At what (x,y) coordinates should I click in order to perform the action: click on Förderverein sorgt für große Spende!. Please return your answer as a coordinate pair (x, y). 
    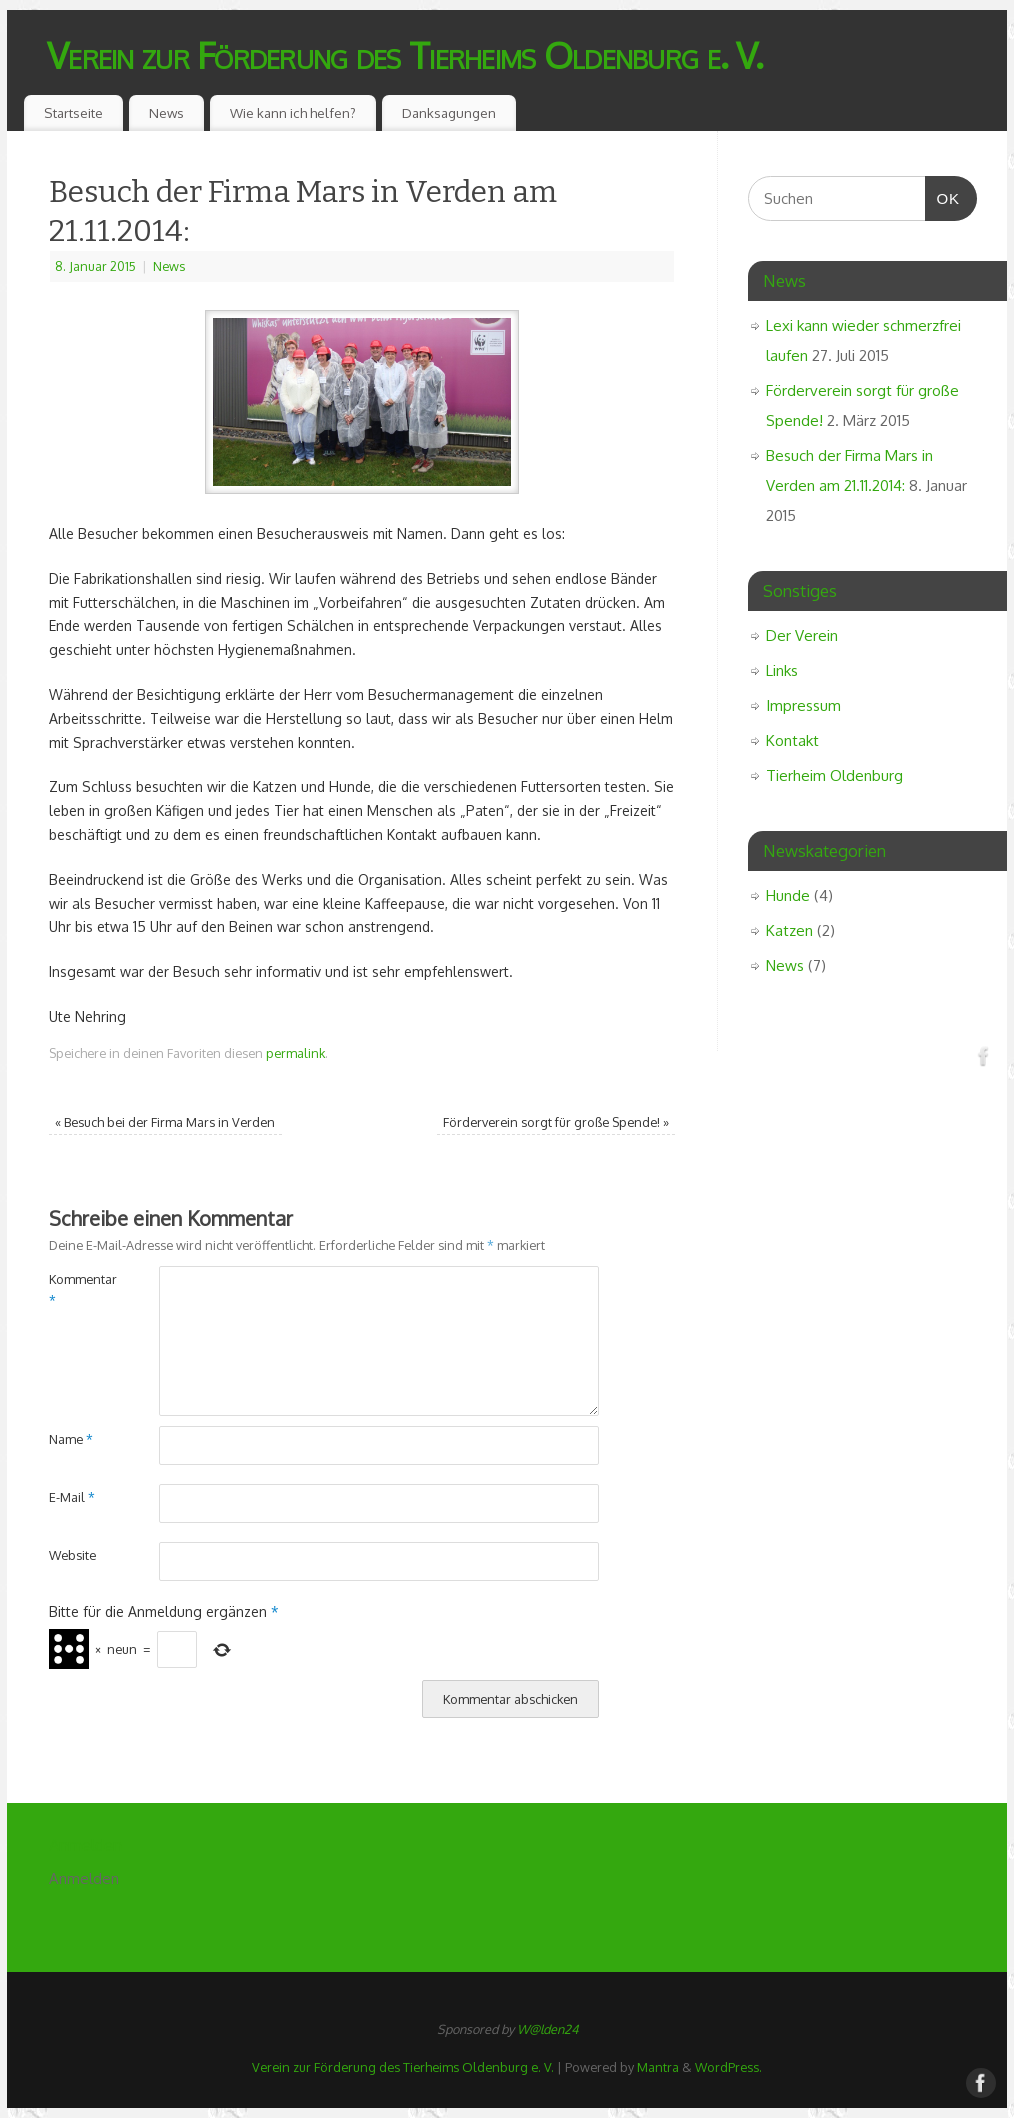
    Looking at the image, I should click on (556, 1122).